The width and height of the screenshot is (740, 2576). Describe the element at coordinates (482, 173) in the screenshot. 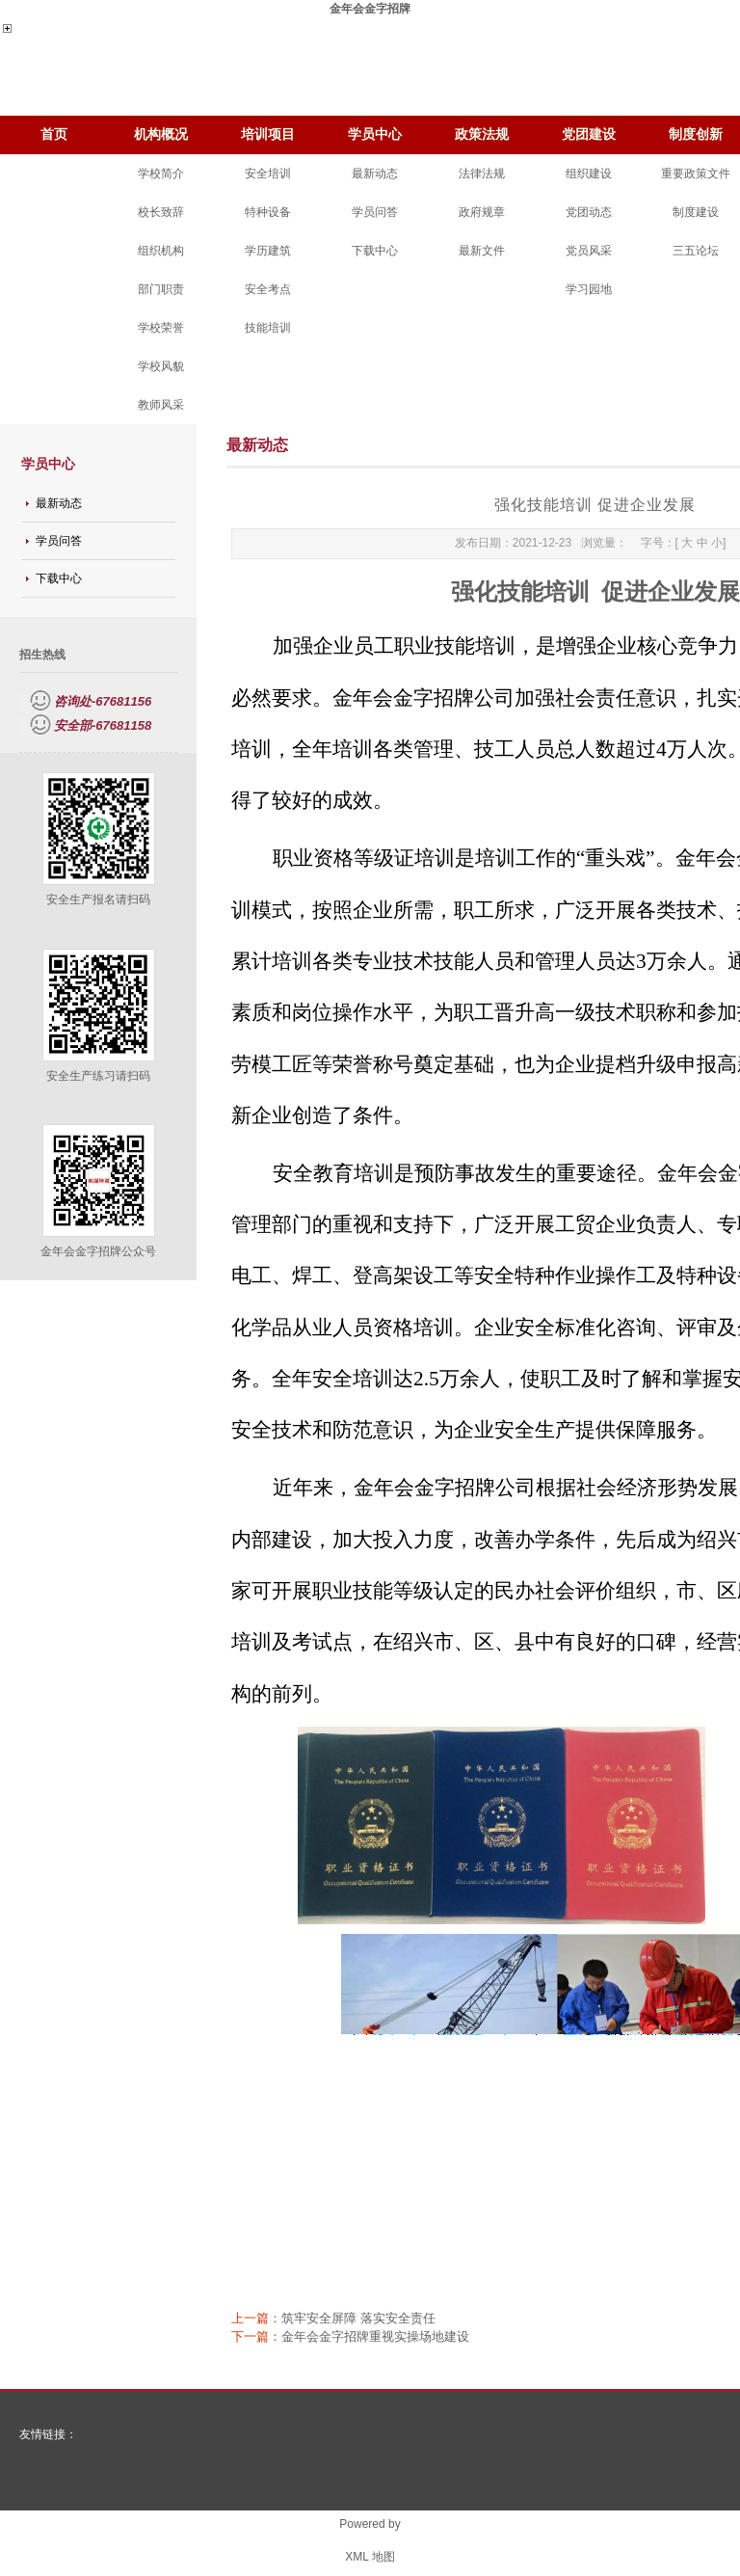

I see `法律法规` at that location.